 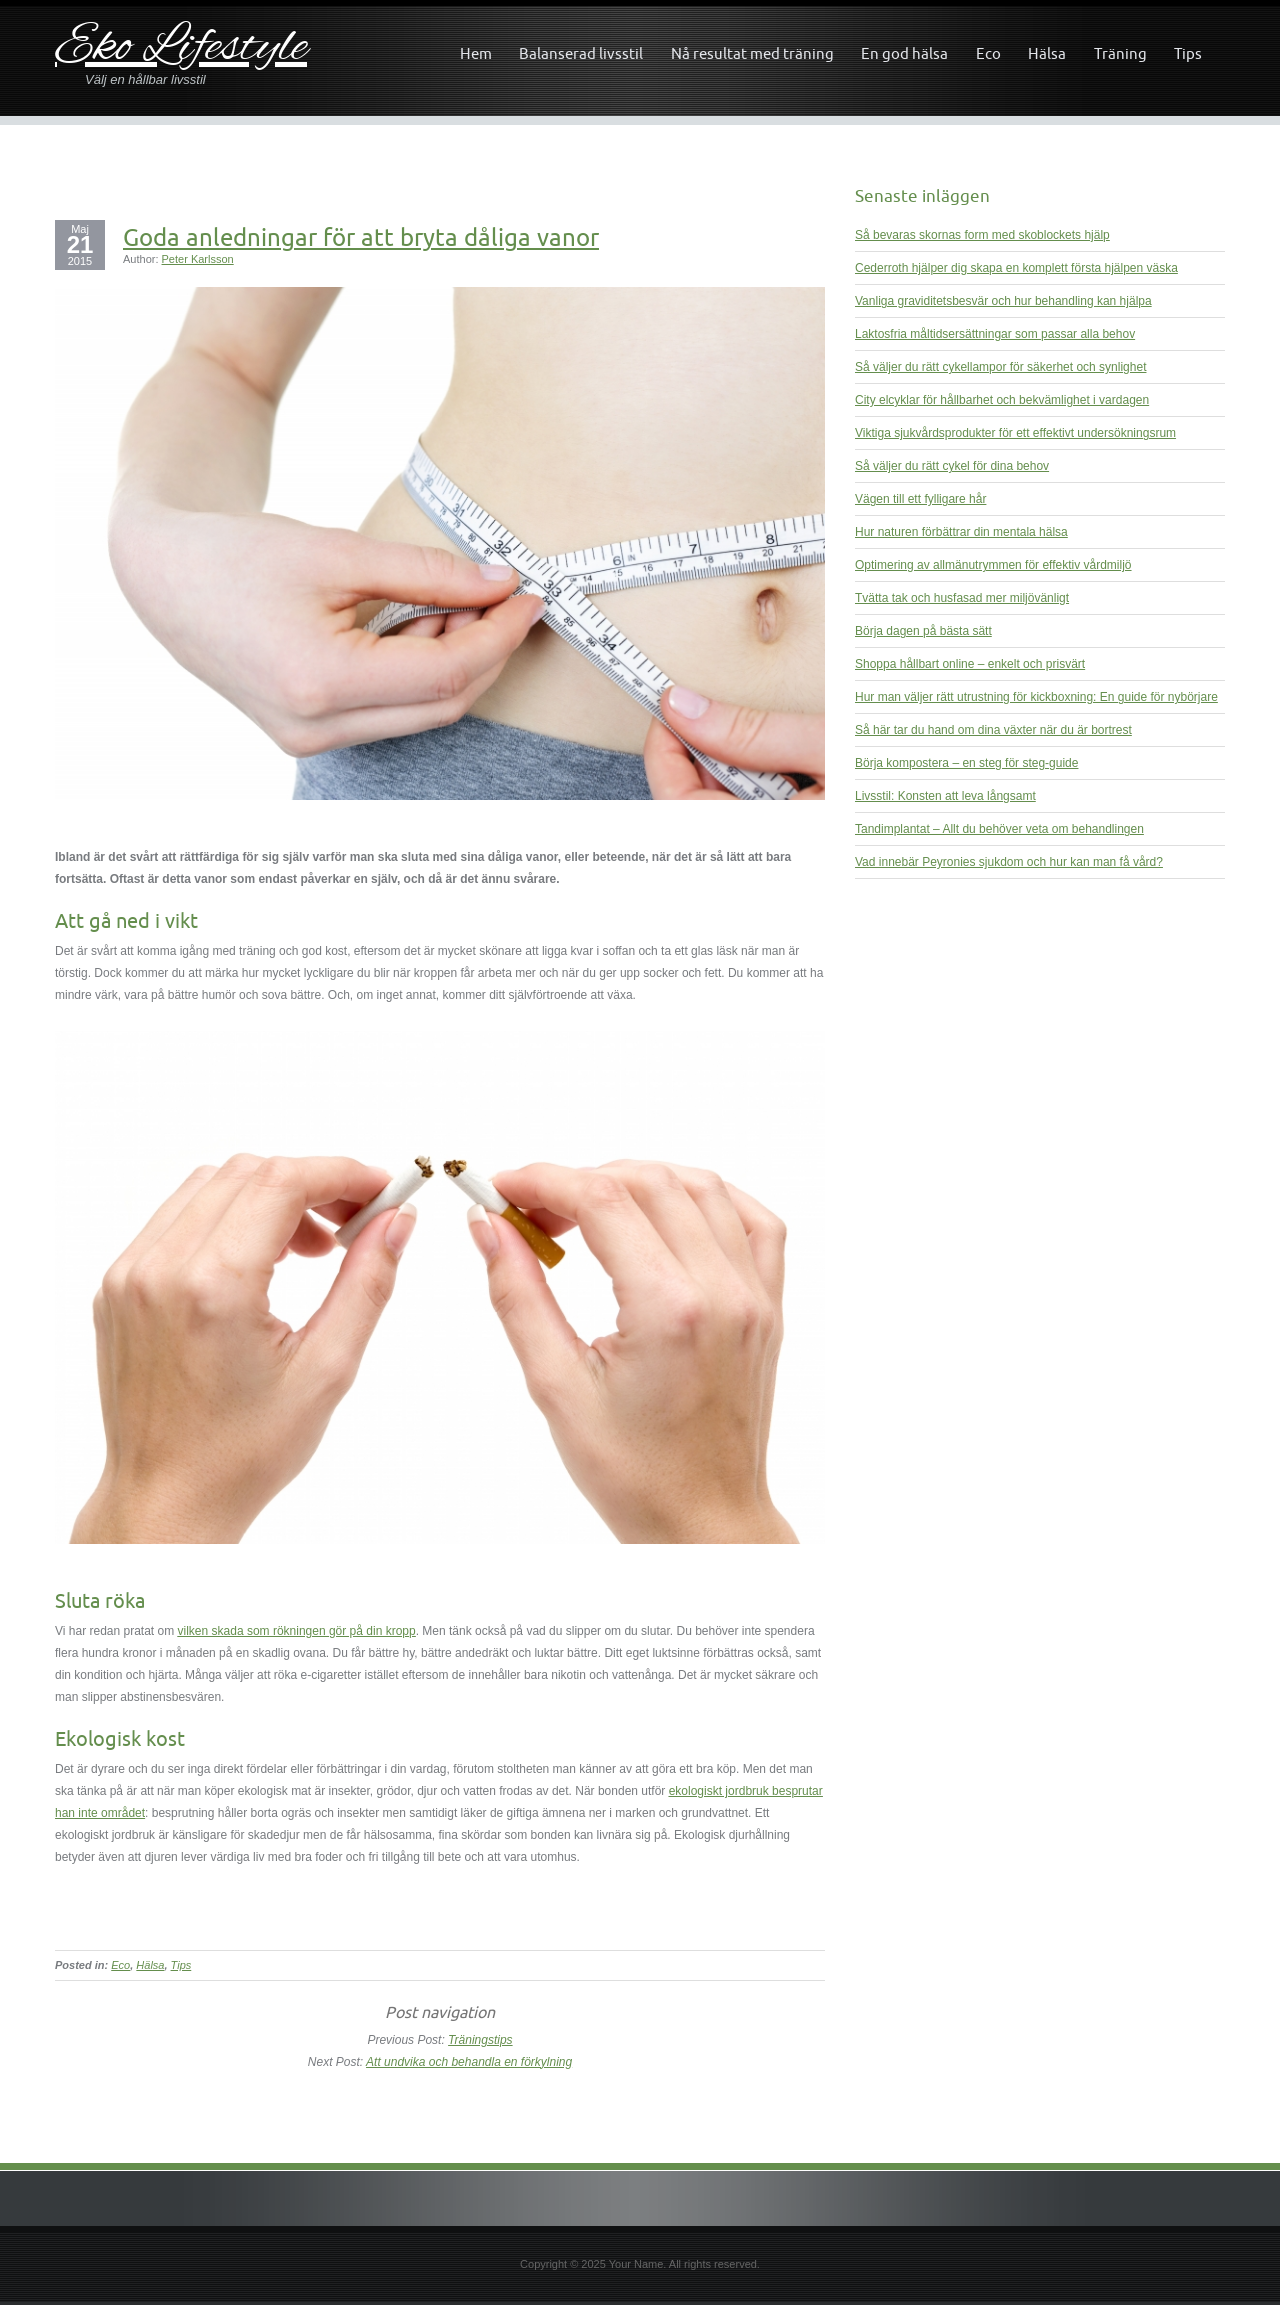 I want to click on Cederroth hjälper dig skapa en komplett första hjälpen väska, so click(x=1016, y=268).